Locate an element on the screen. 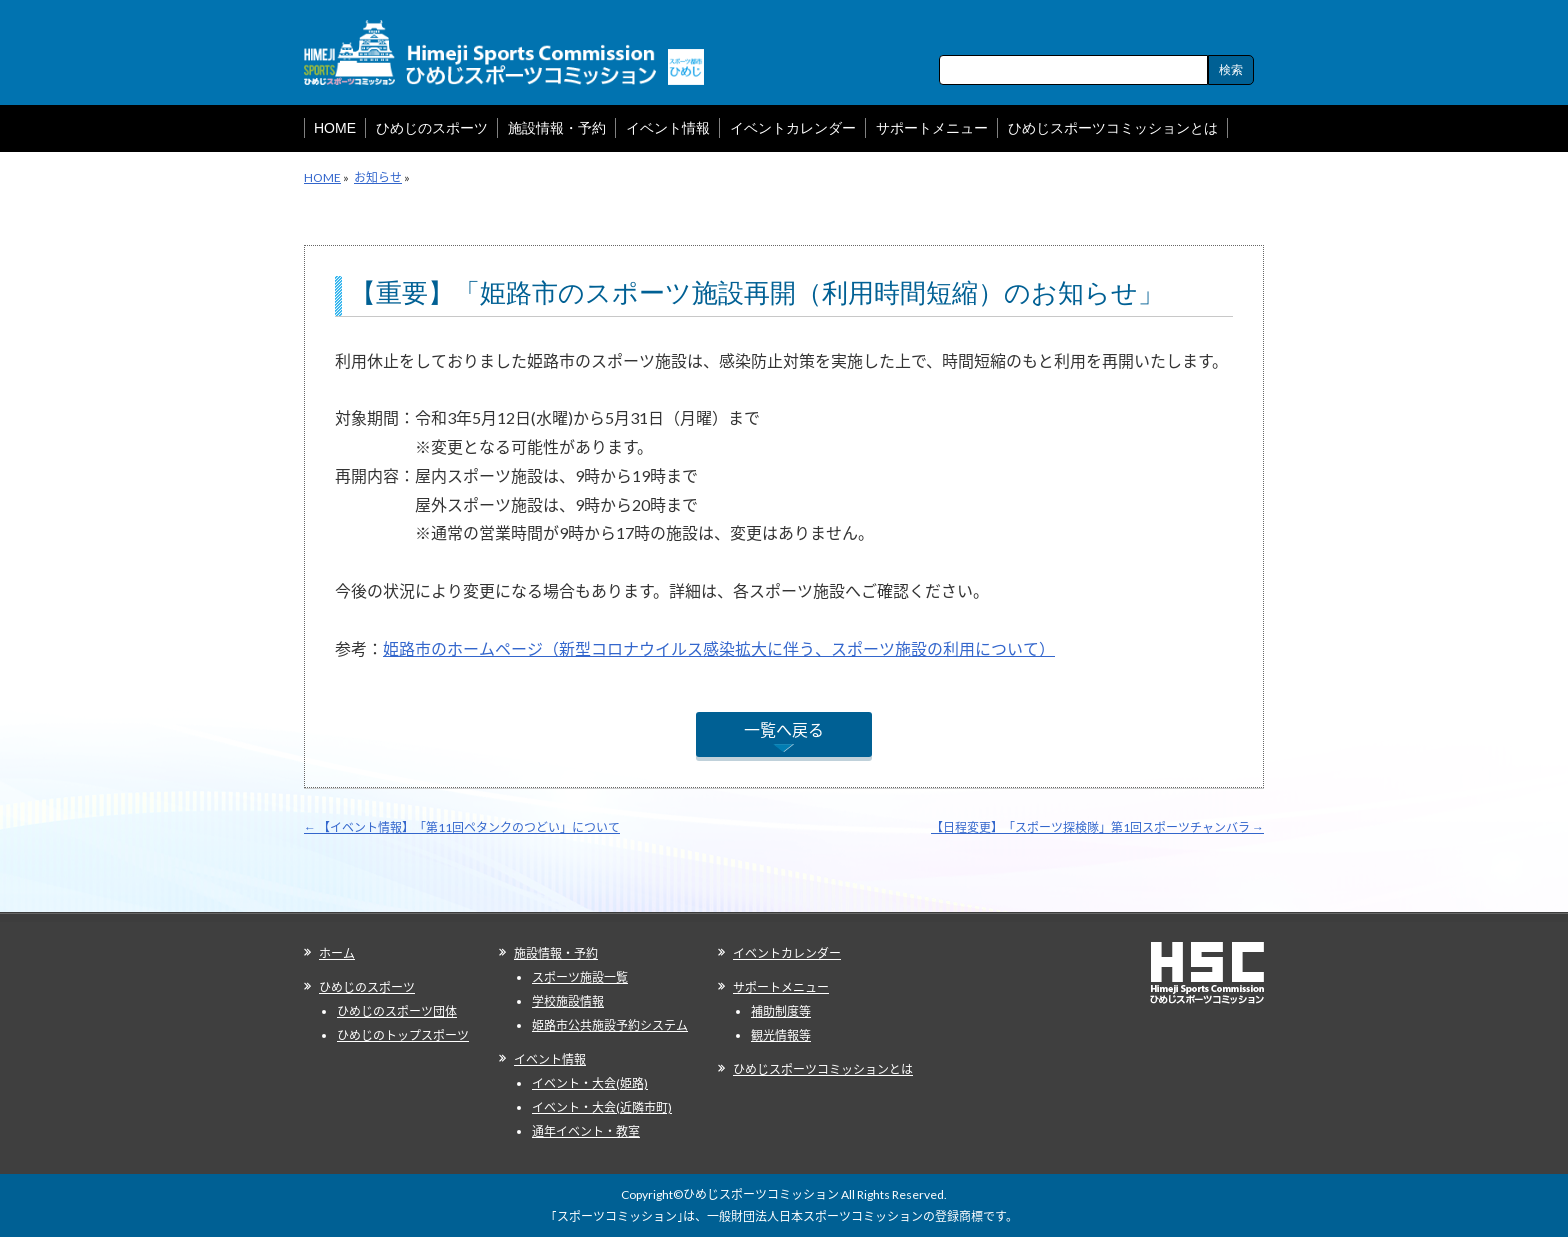  一覧へ戻る is located at coordinates (784, 729).